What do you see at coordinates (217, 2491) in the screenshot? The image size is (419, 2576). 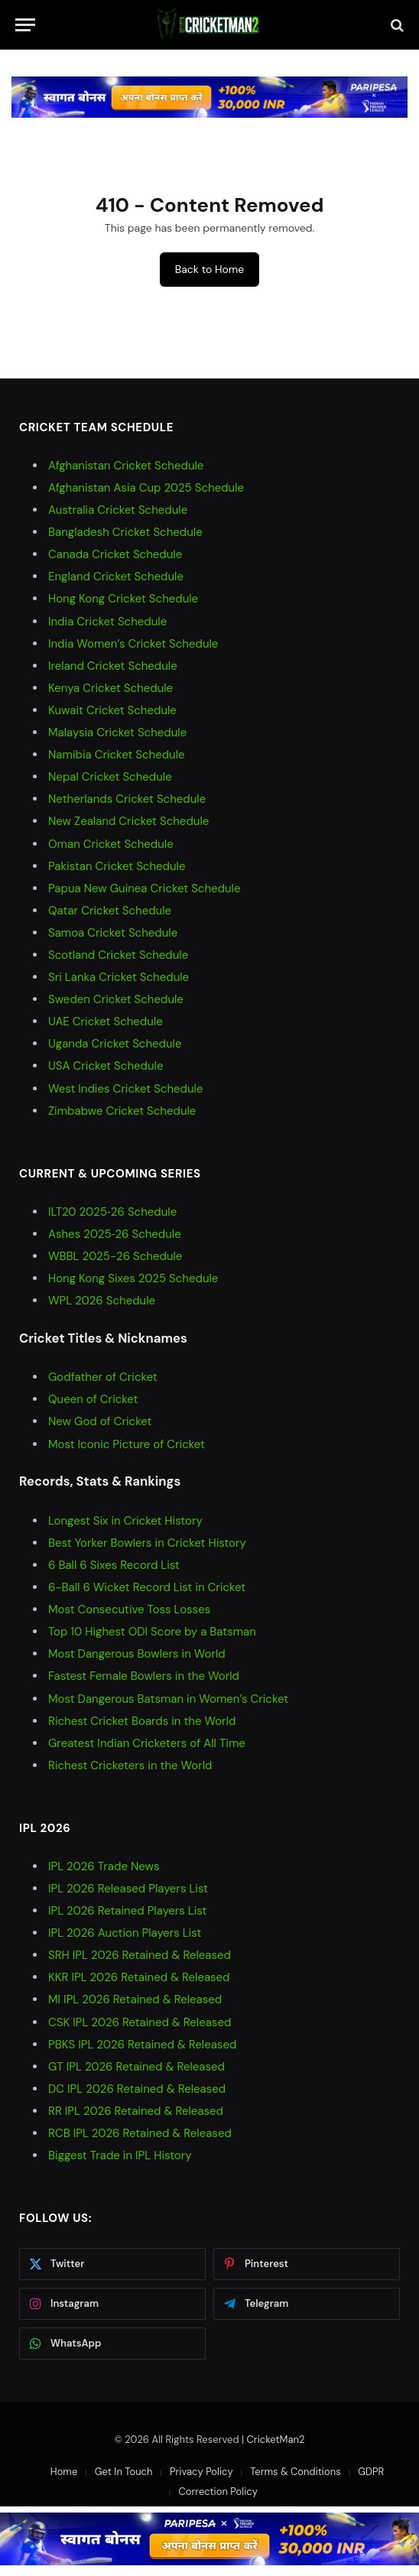 I see `Correction Policy` at bounding box center [217, 2491].